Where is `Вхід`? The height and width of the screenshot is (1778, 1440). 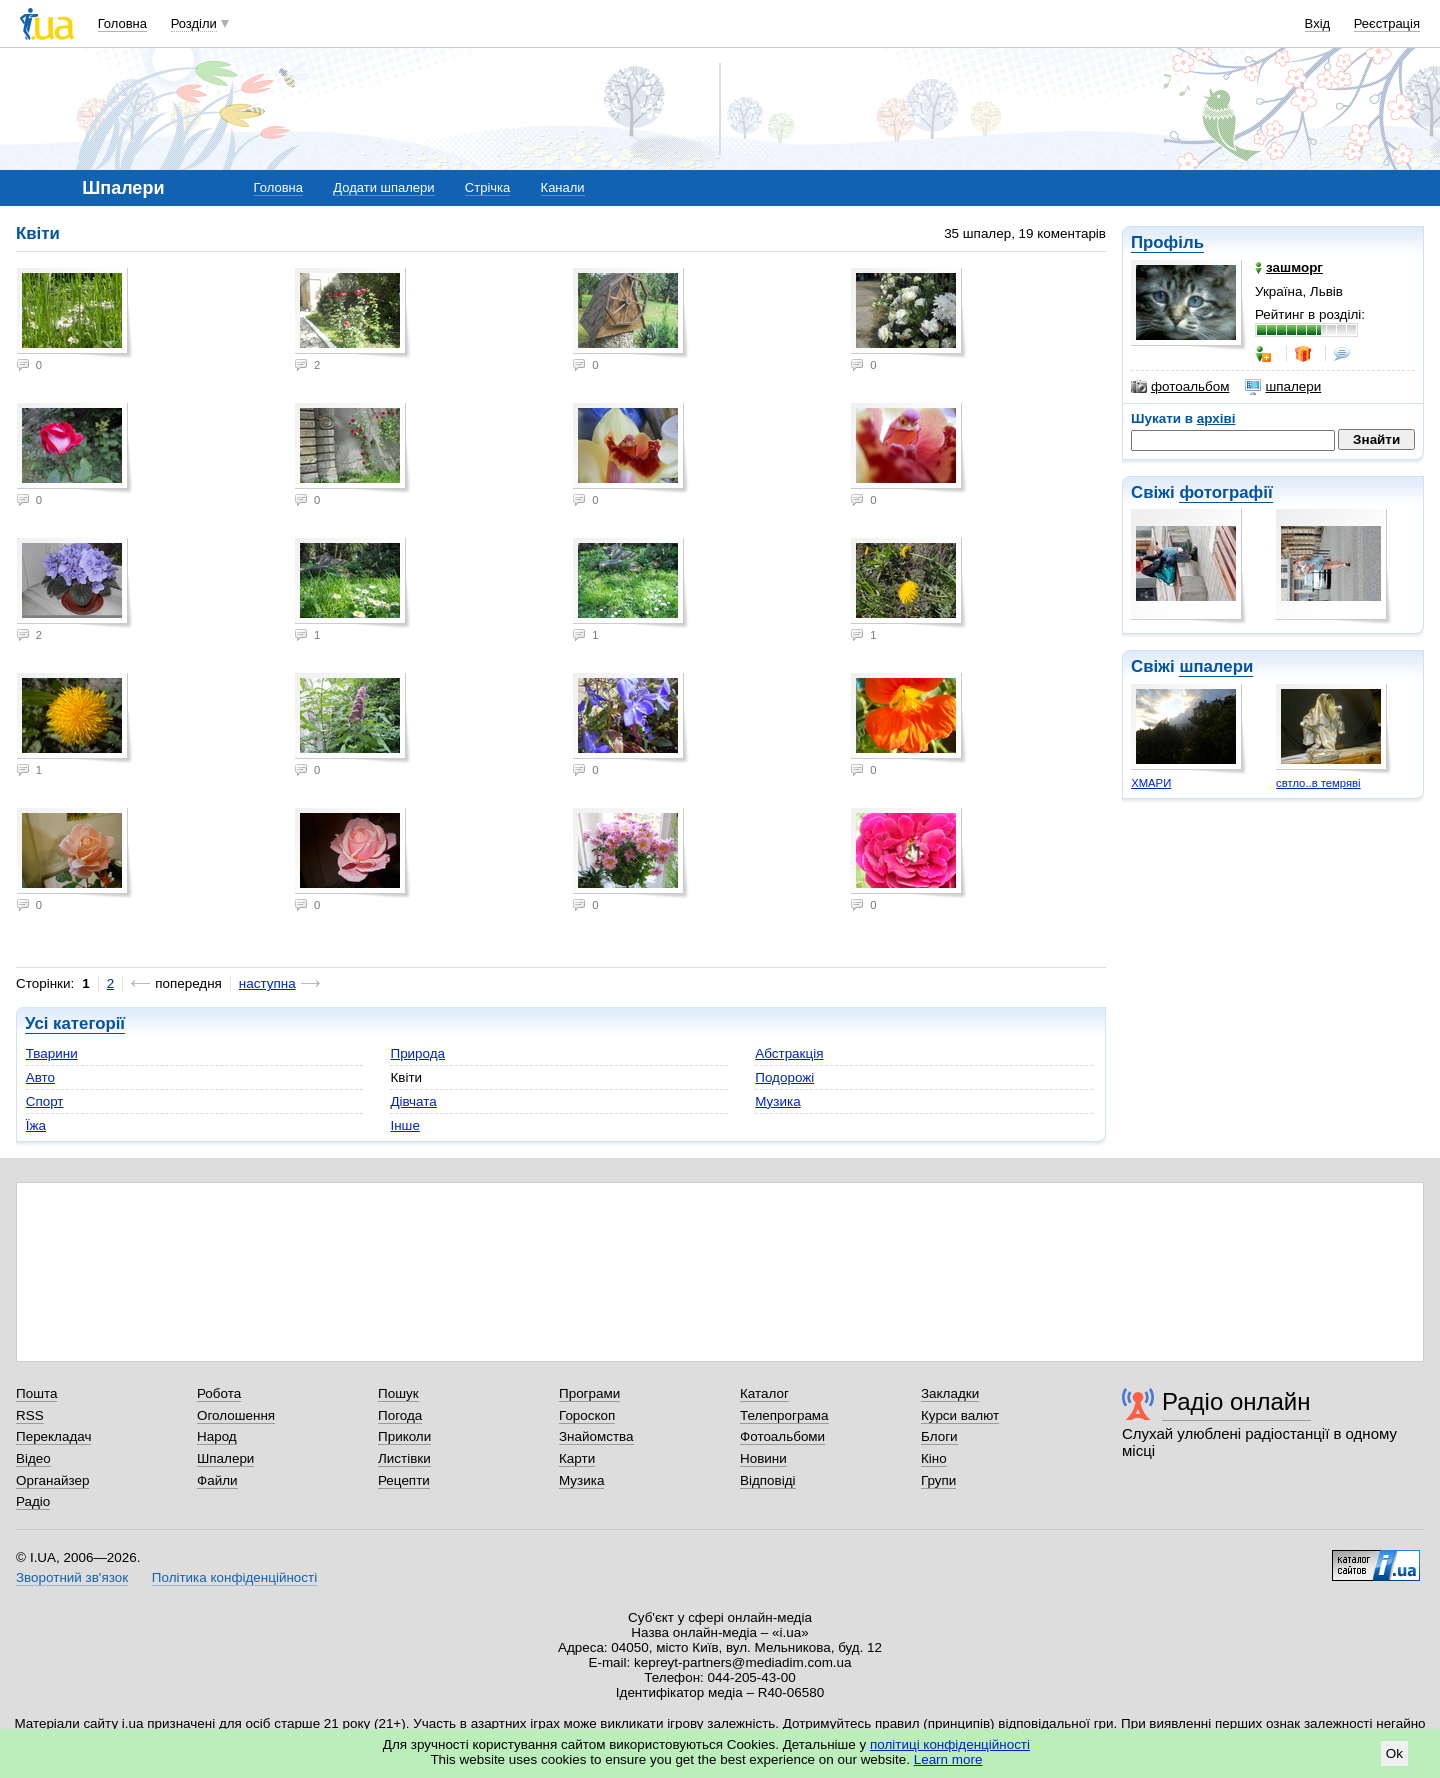 Вхід is located at coordinates (1318, 23).